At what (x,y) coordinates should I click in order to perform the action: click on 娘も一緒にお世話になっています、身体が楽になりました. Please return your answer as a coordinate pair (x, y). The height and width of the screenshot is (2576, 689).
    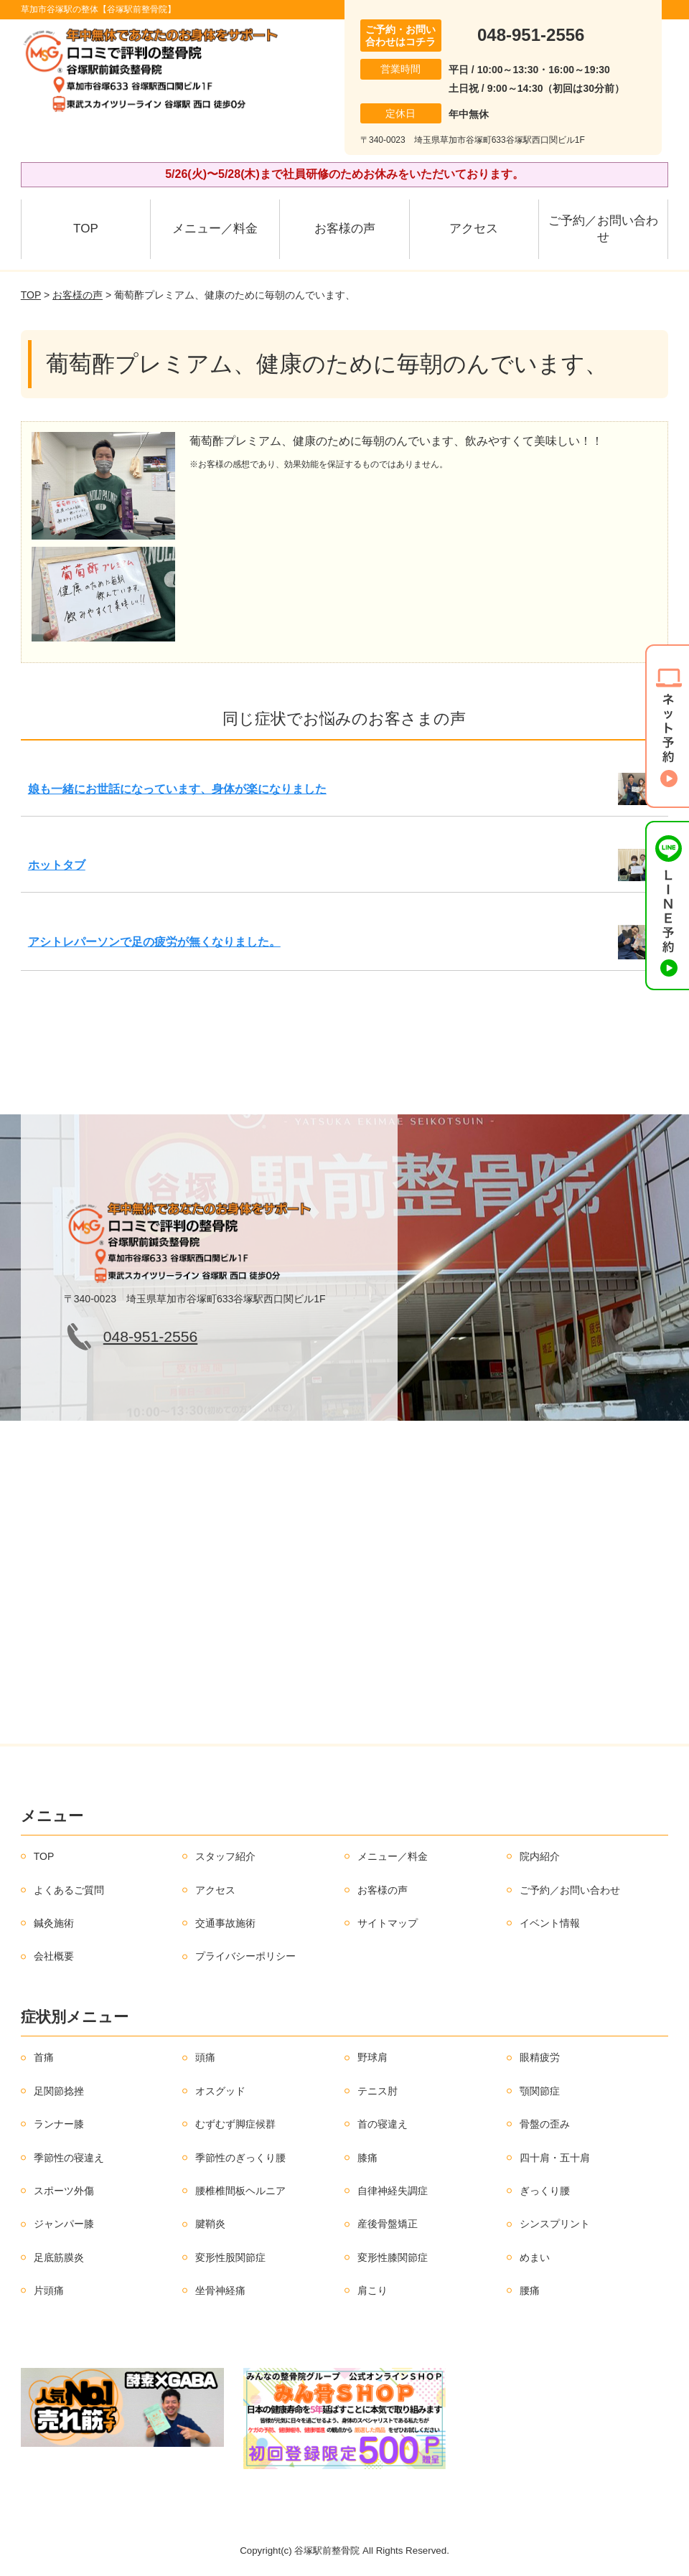
    Looking at the image, I should click on (177, 789).